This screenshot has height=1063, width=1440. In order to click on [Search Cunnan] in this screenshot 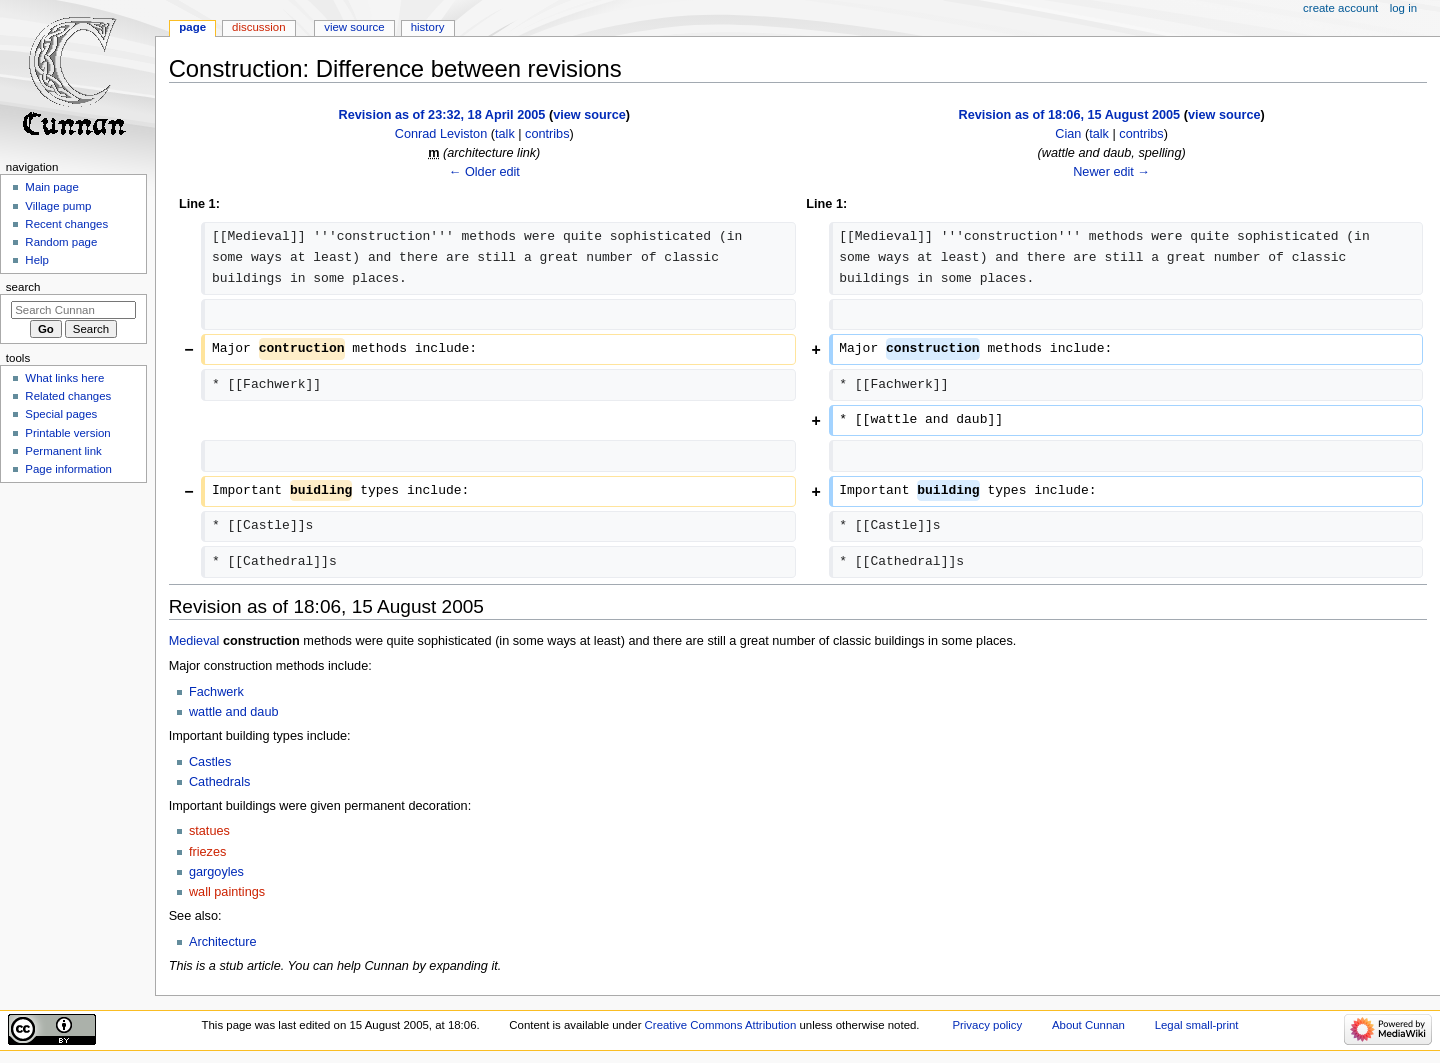, I will do `click(73, 310)`.